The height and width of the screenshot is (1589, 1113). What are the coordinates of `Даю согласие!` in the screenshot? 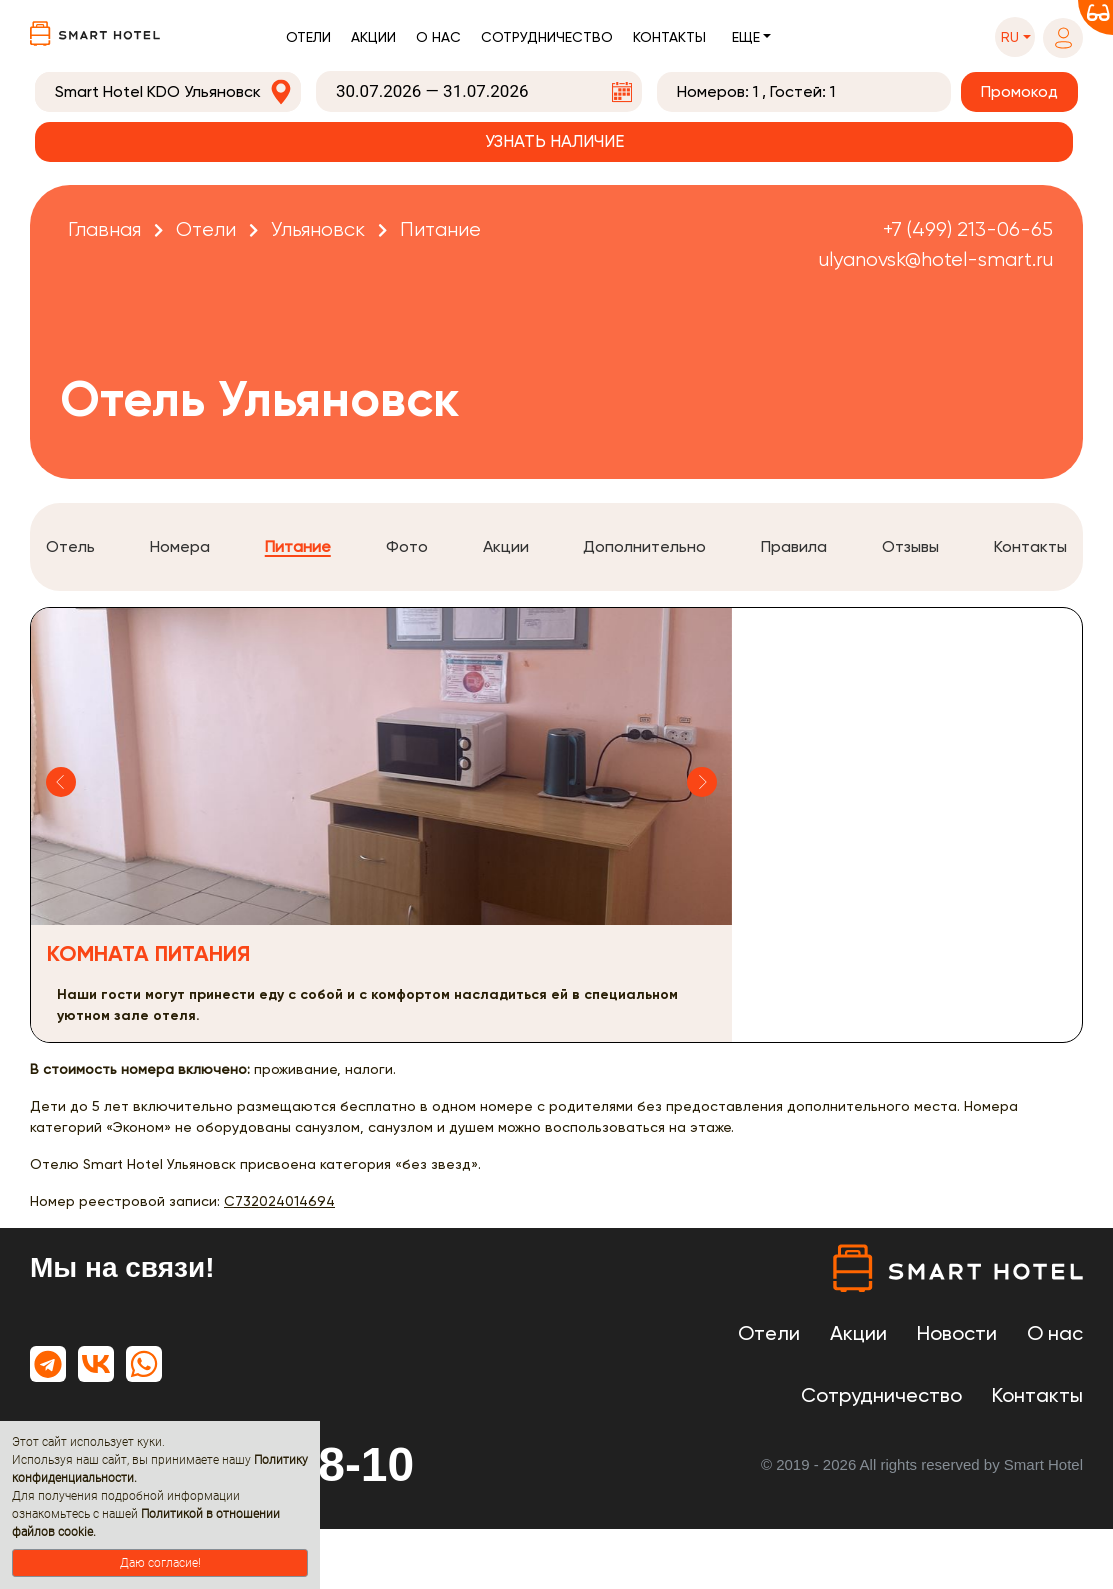 It's located at (160, 1563).